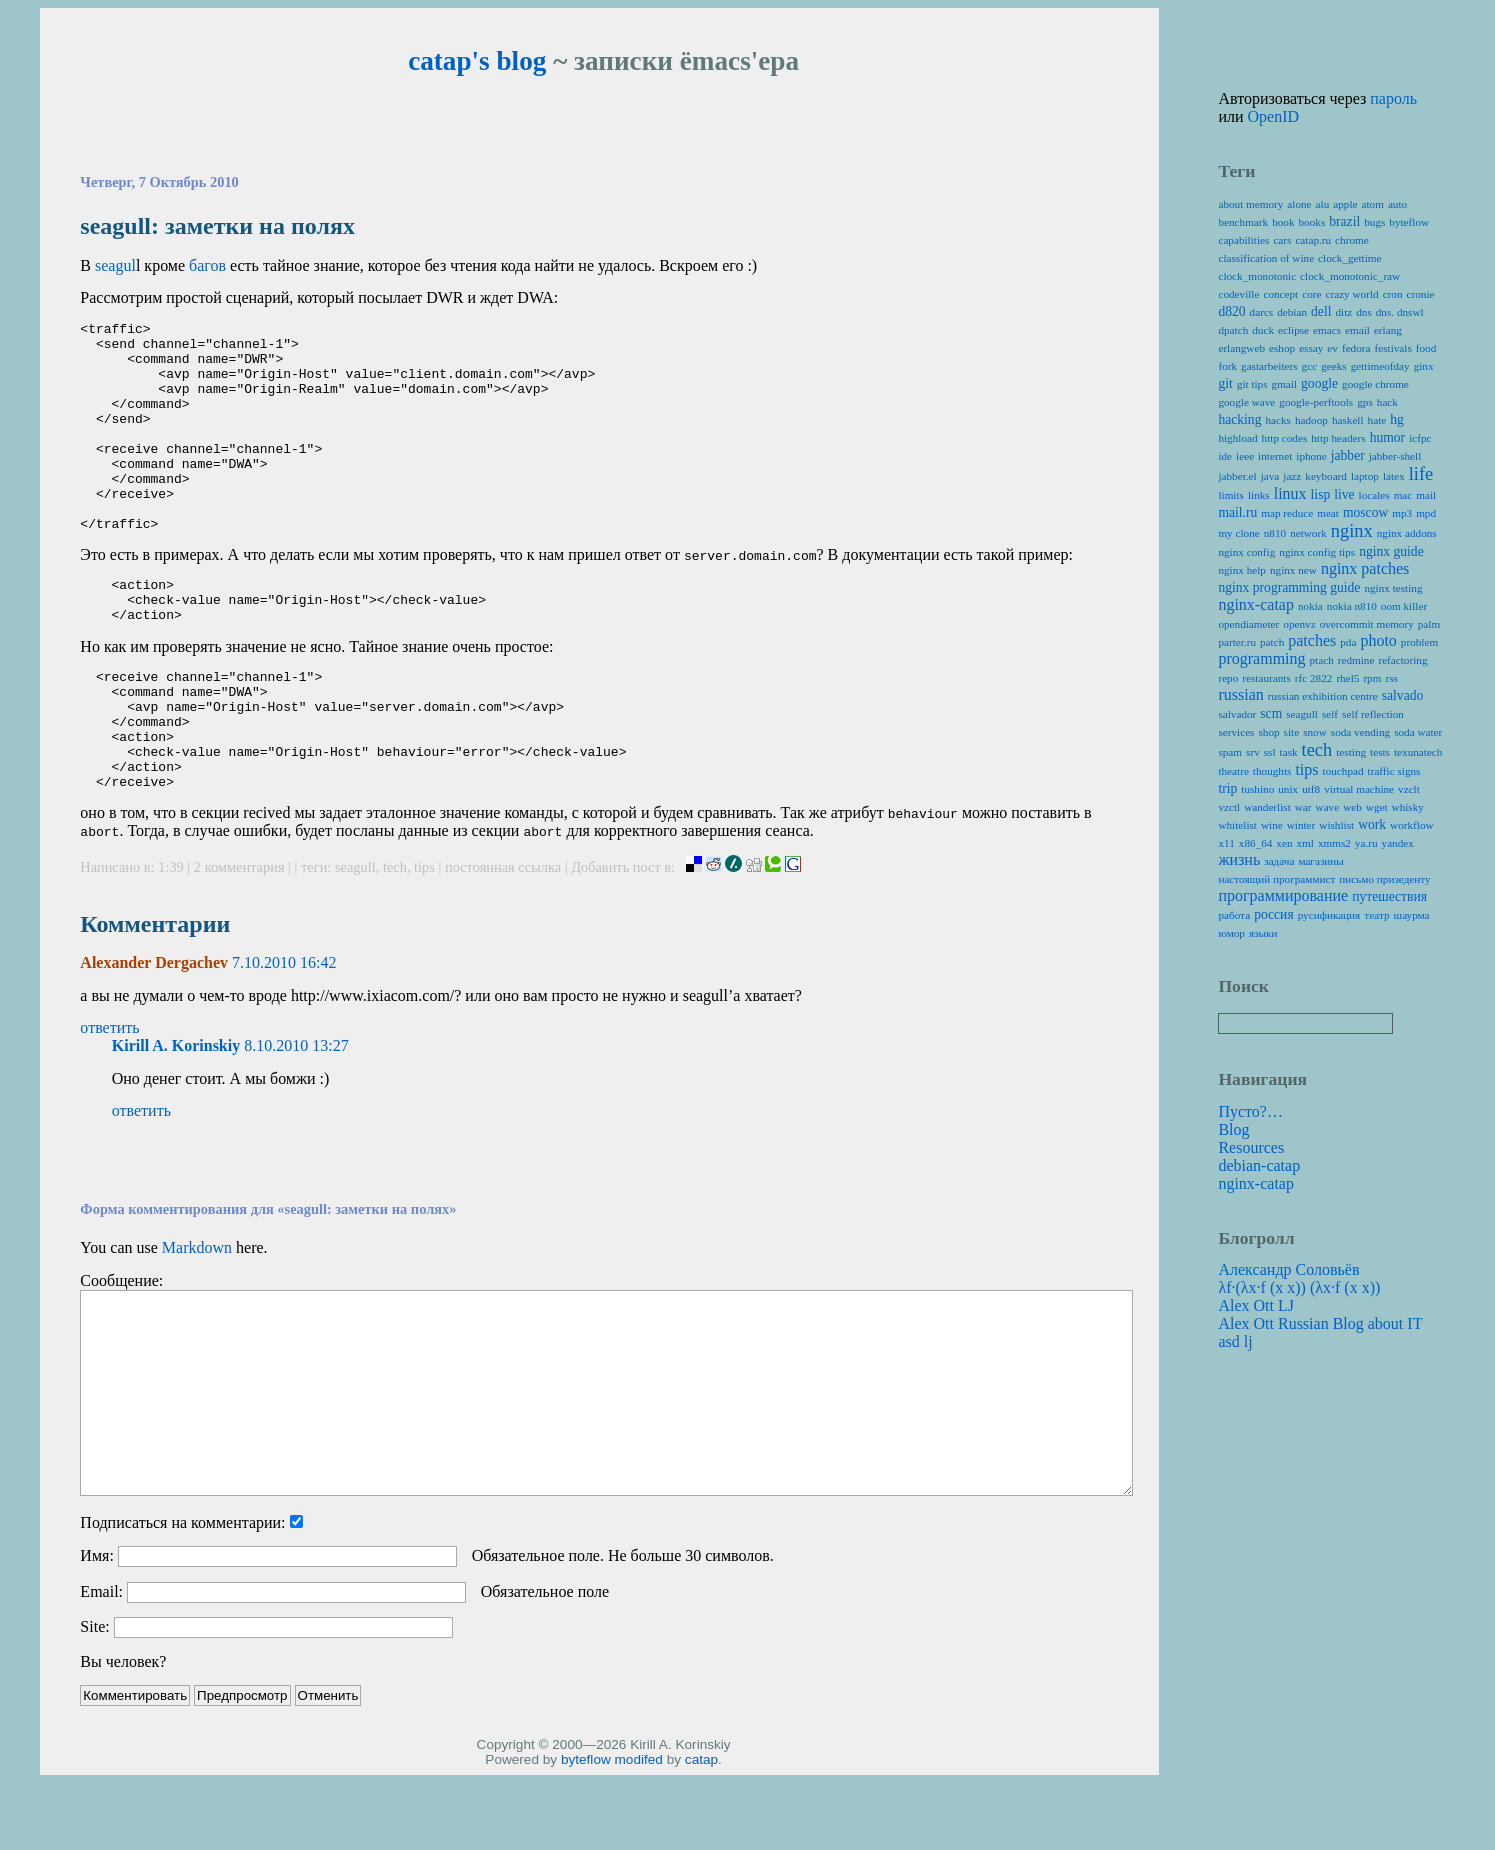 The height and width of the screenshot is (1850, 1495). What do you see at coordinates (1259, 495) in the screenshot?
I see `links` at bounding box center [1259, 495].